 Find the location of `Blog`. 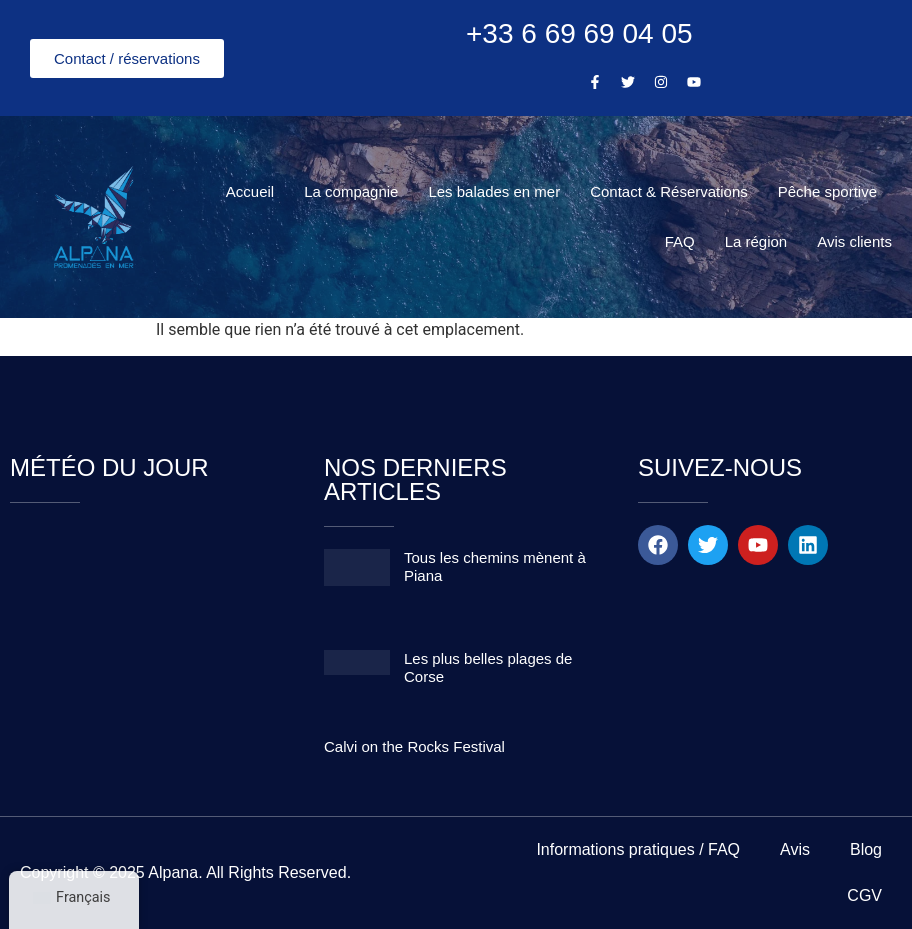

Blog is located at coordinates (866, 849).